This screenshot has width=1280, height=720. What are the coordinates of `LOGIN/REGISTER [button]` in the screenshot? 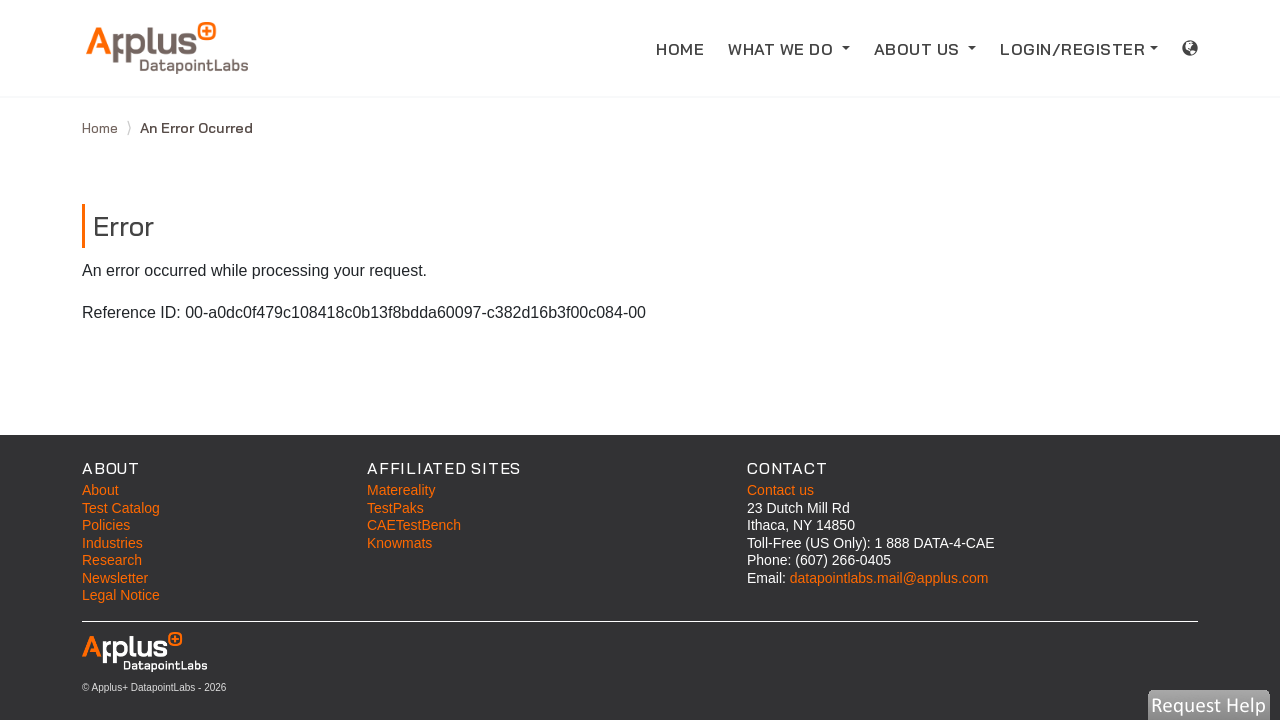 It's located at (1072, 49).